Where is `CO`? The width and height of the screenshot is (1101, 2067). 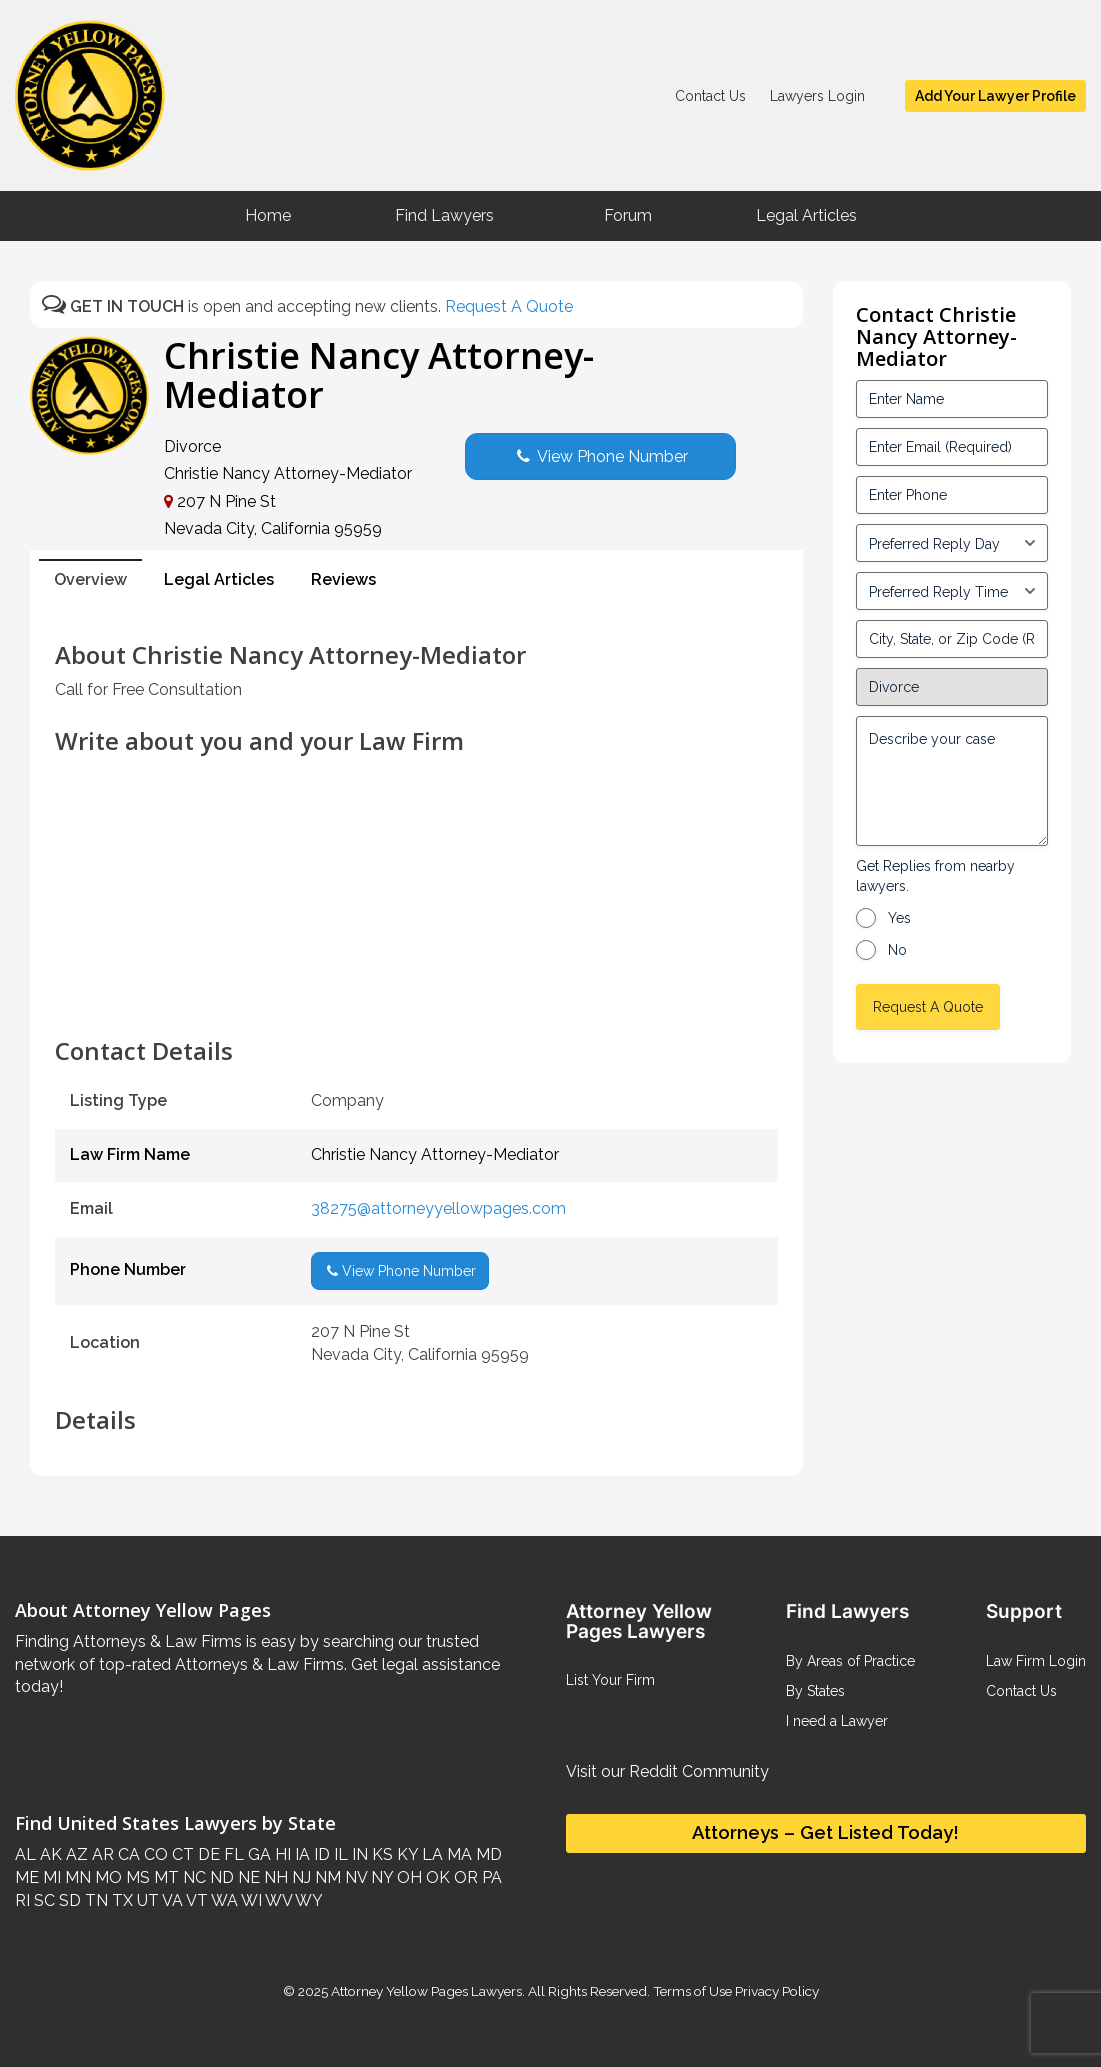
CO is located at coordinates (154, 1854).